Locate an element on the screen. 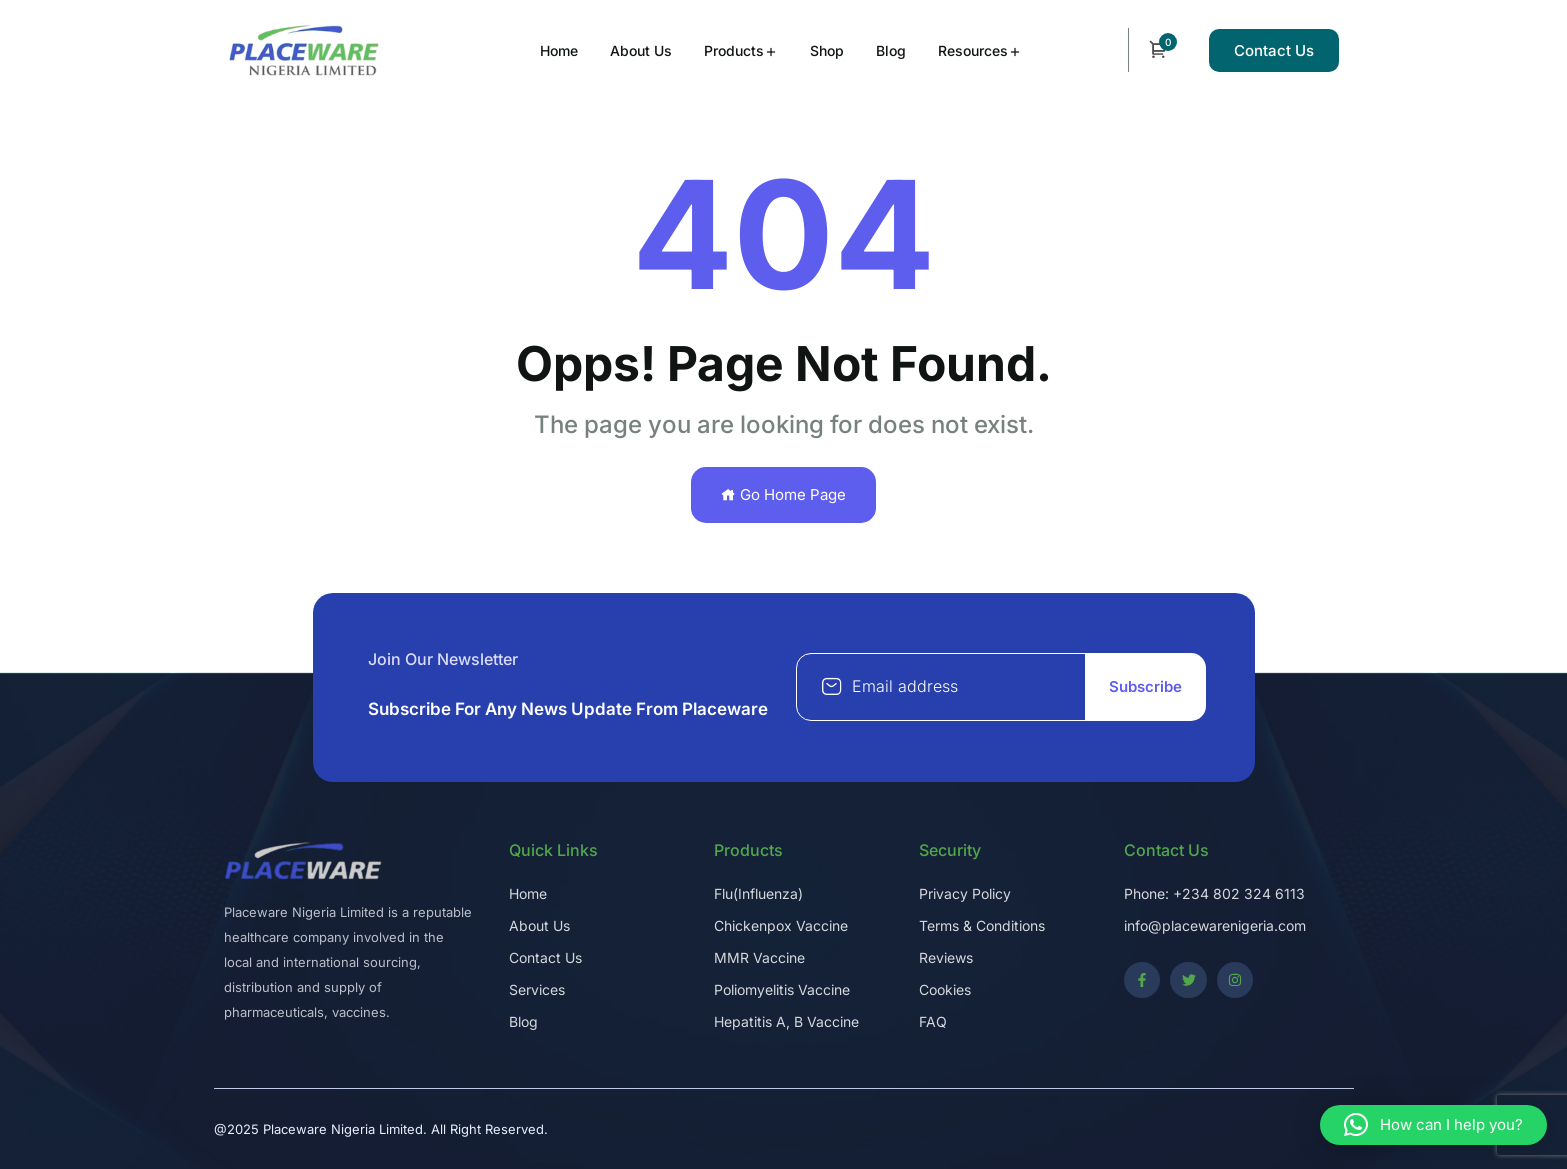  Shop is located at coordinates (827, 50).